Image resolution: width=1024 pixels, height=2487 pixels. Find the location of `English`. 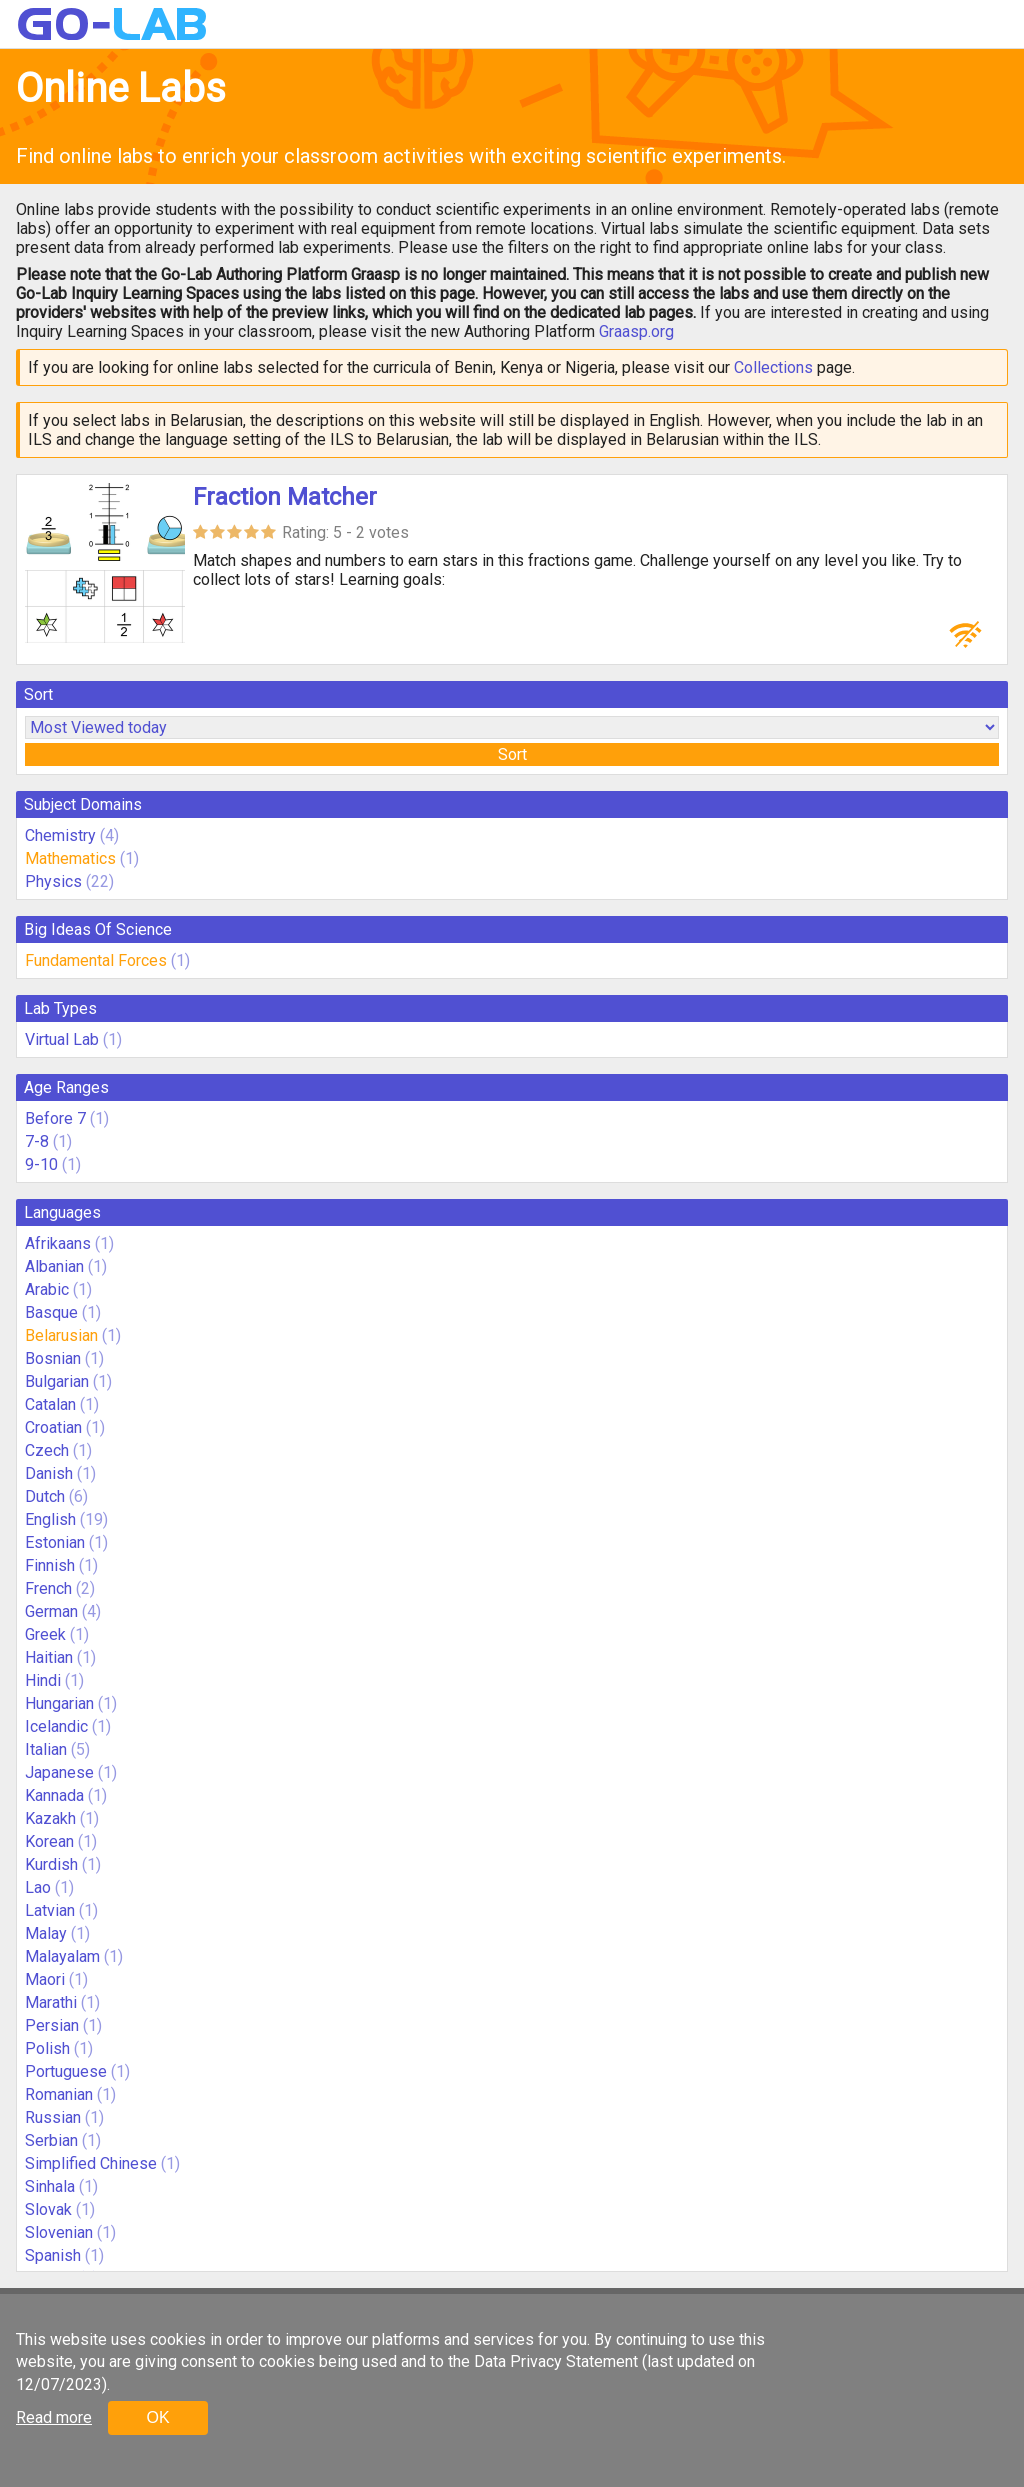

English is located at coordinates (50, 1519).